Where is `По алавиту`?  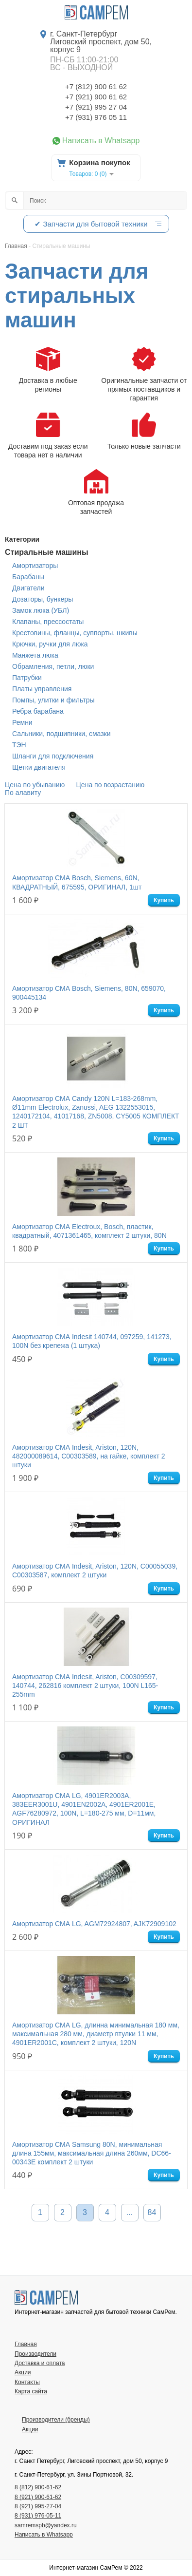
По алавиту is located at coordinates (23, 792).